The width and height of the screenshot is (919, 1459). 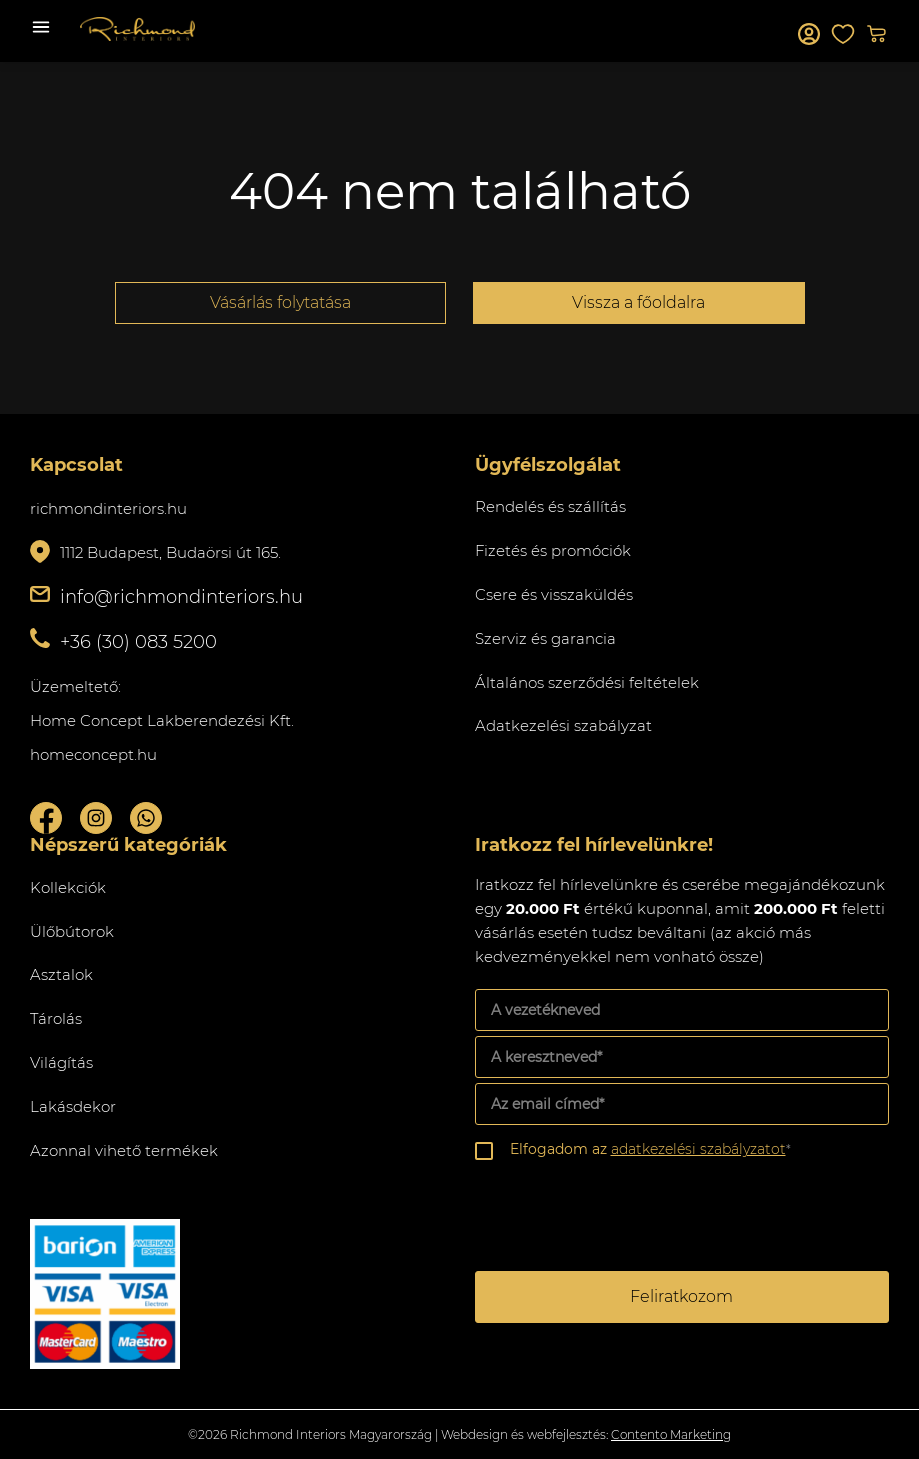 What do you see at coordinates (61, 1062) in the screenshot?
I see `Világítás` at bounding box center [61, 1062].